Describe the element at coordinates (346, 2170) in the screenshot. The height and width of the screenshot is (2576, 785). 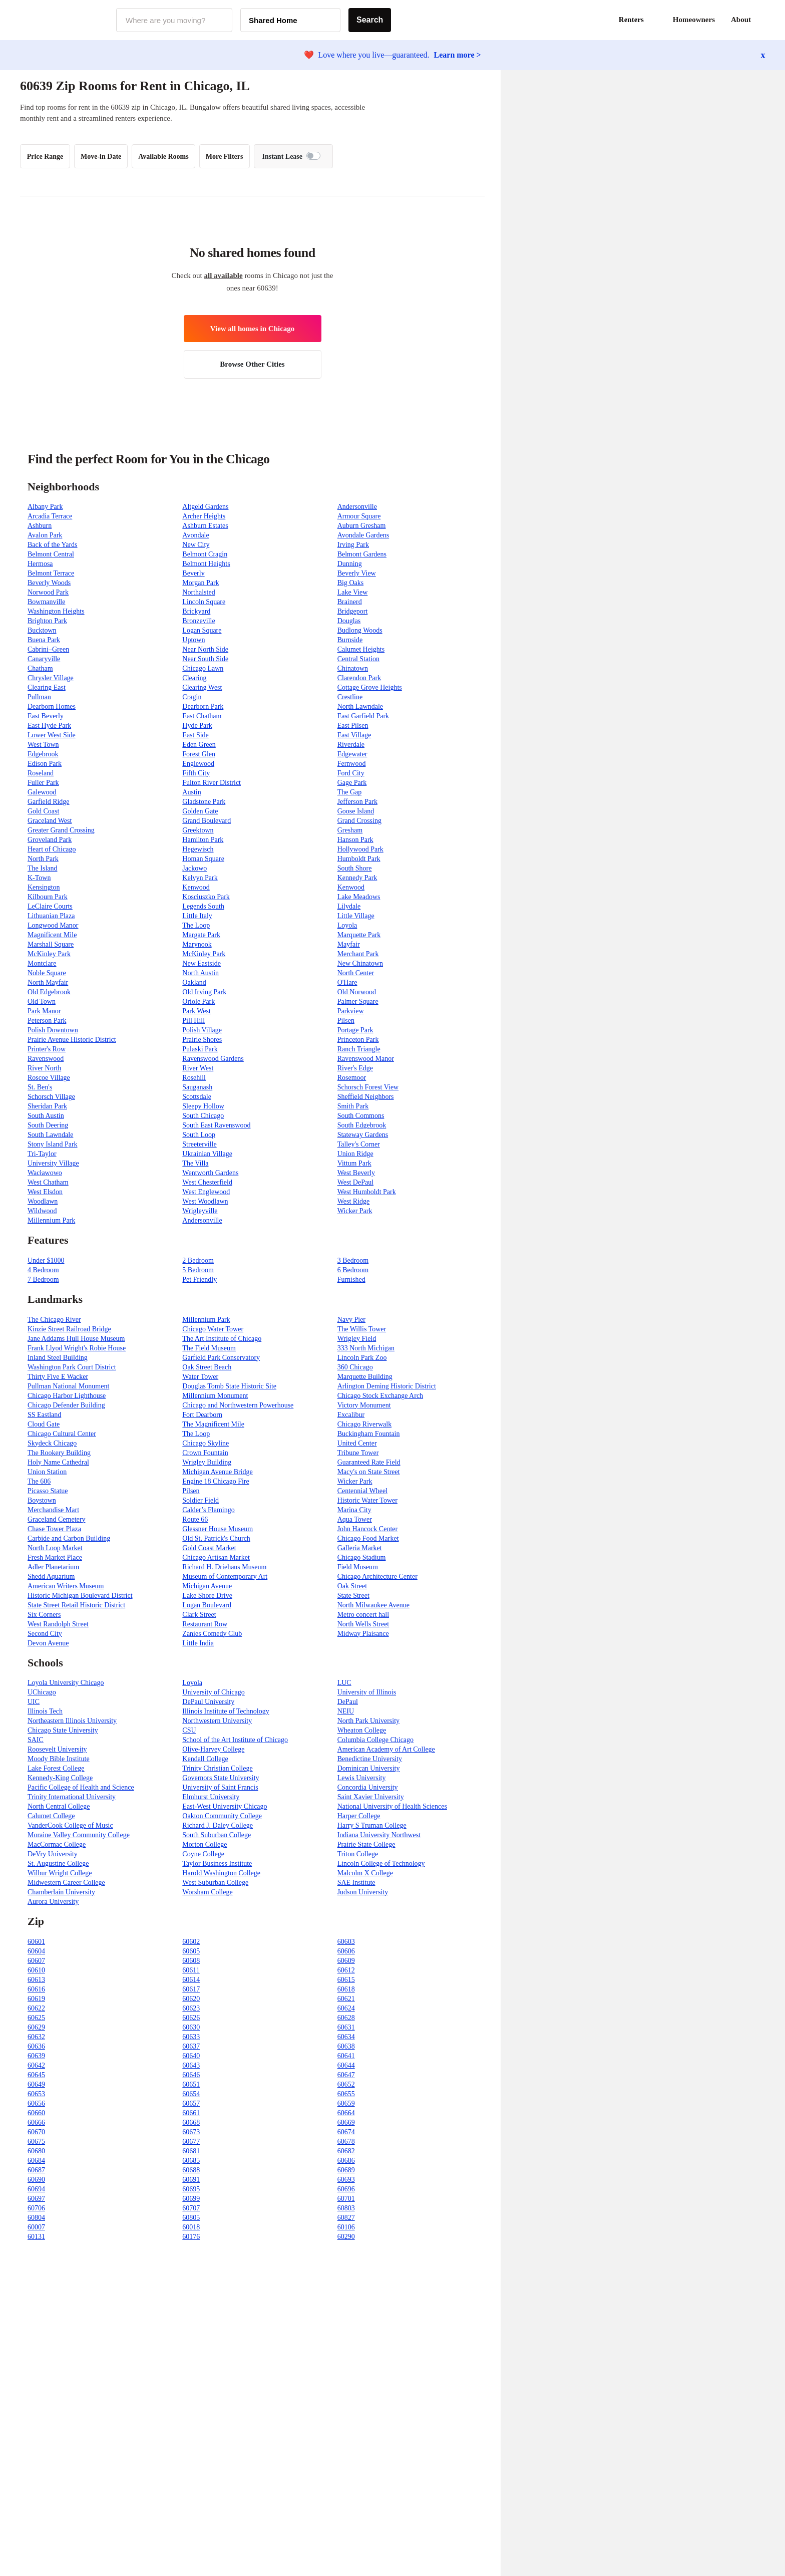
I see `60689` at that location.